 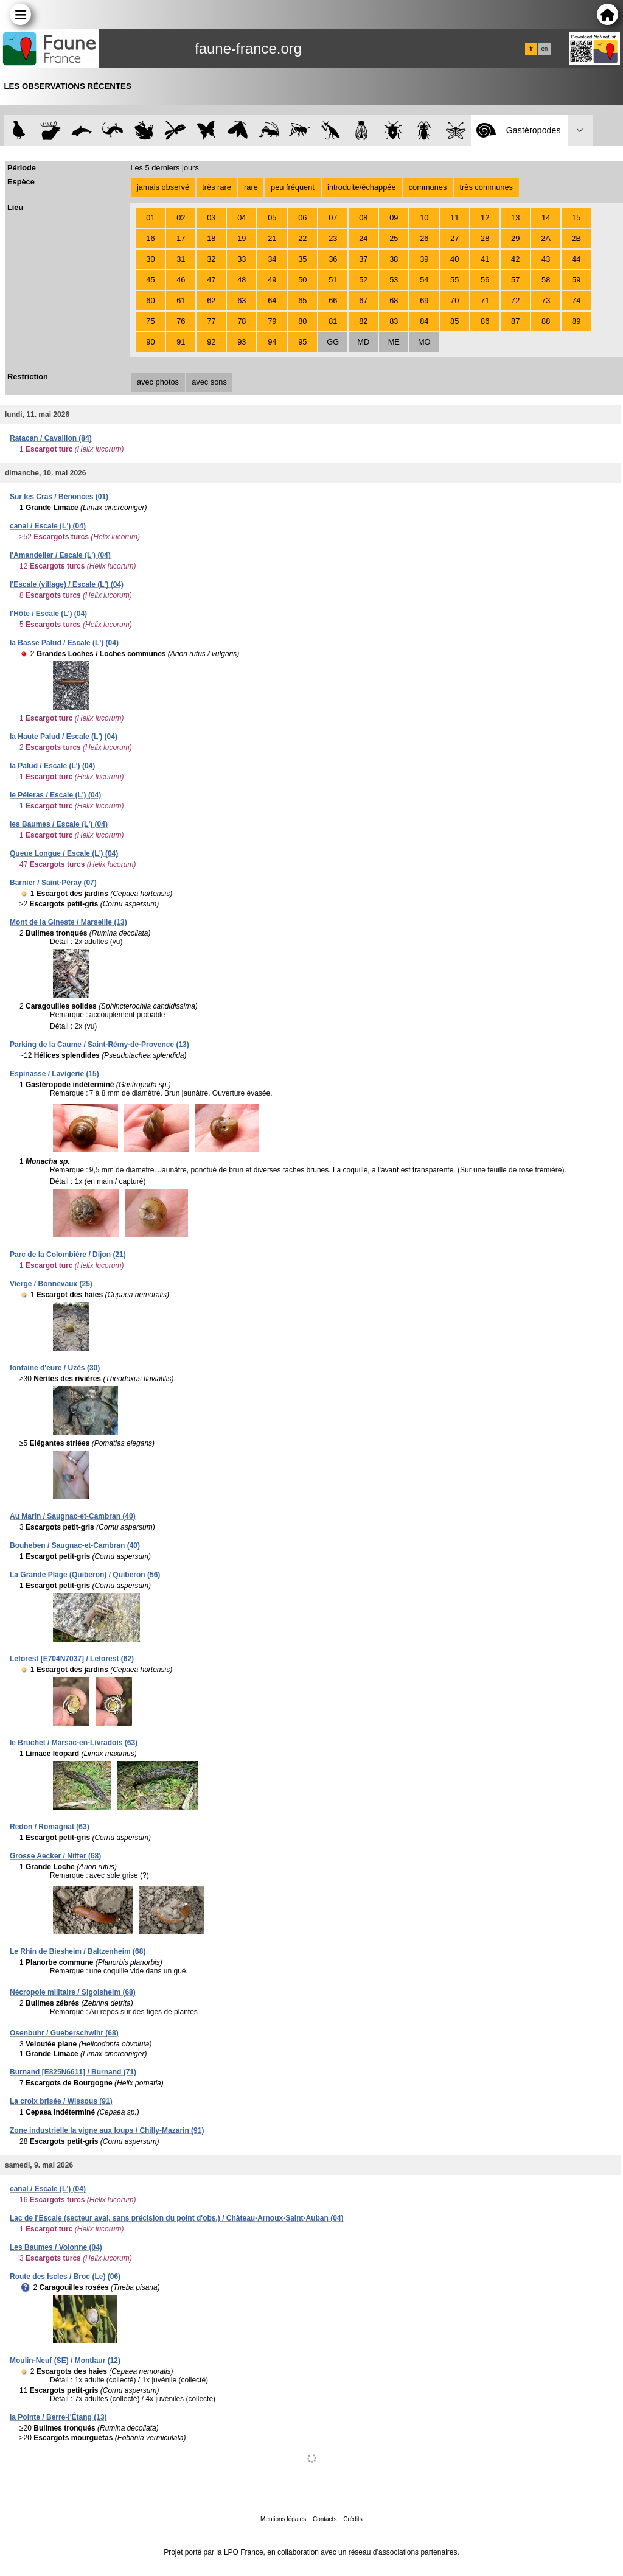 I want to click on 59, so click(x=576, y=279).